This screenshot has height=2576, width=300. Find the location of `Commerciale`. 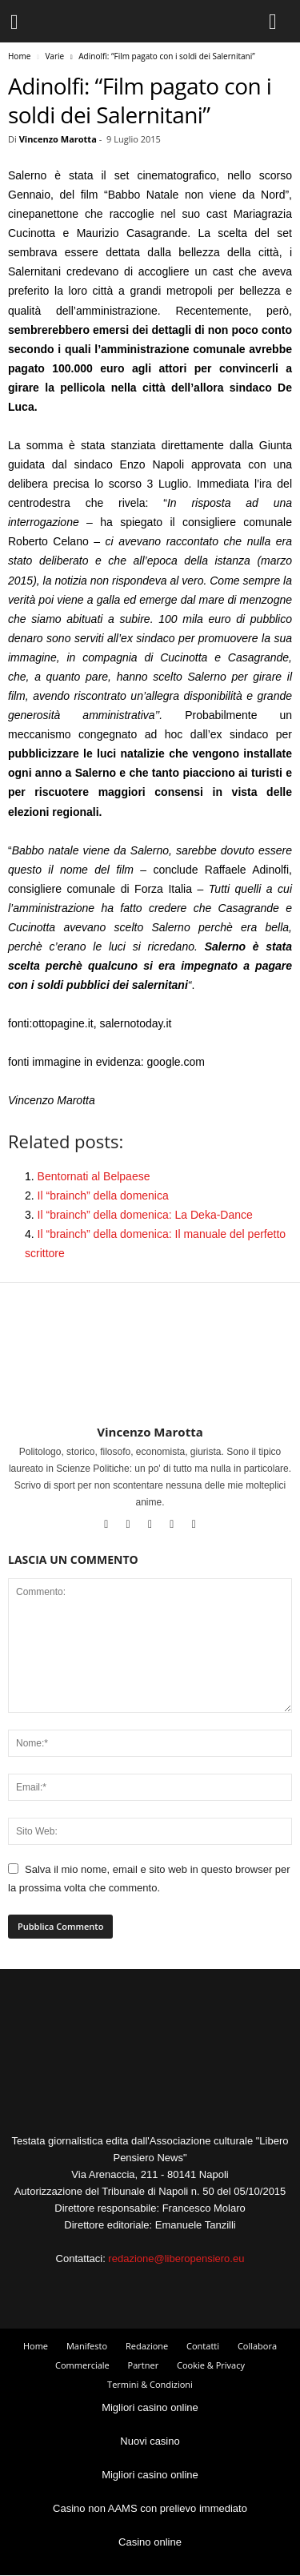

Commerciale is located at coordinates (82, 2365).